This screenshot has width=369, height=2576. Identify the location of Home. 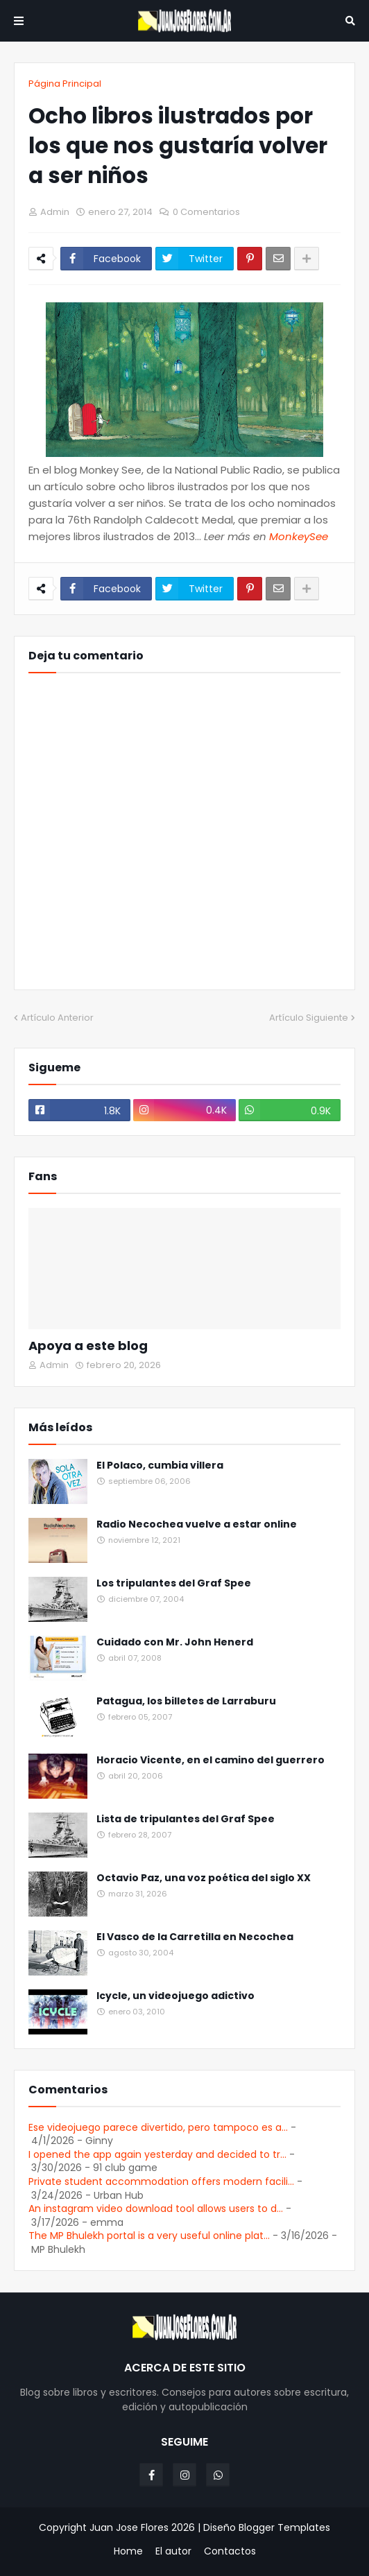
(128, 2551).